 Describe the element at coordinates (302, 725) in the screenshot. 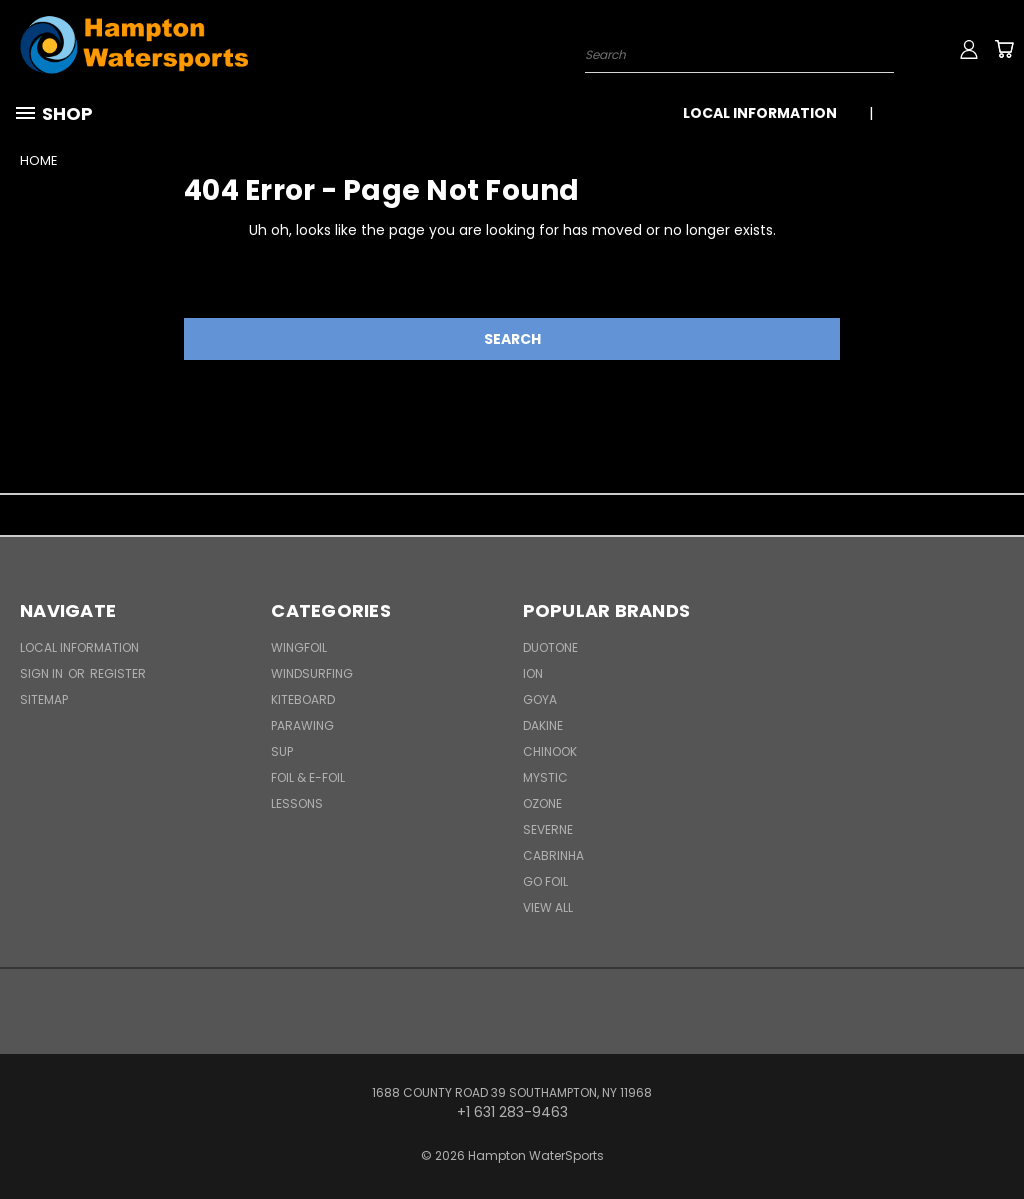

I see `Parawing` at that location.